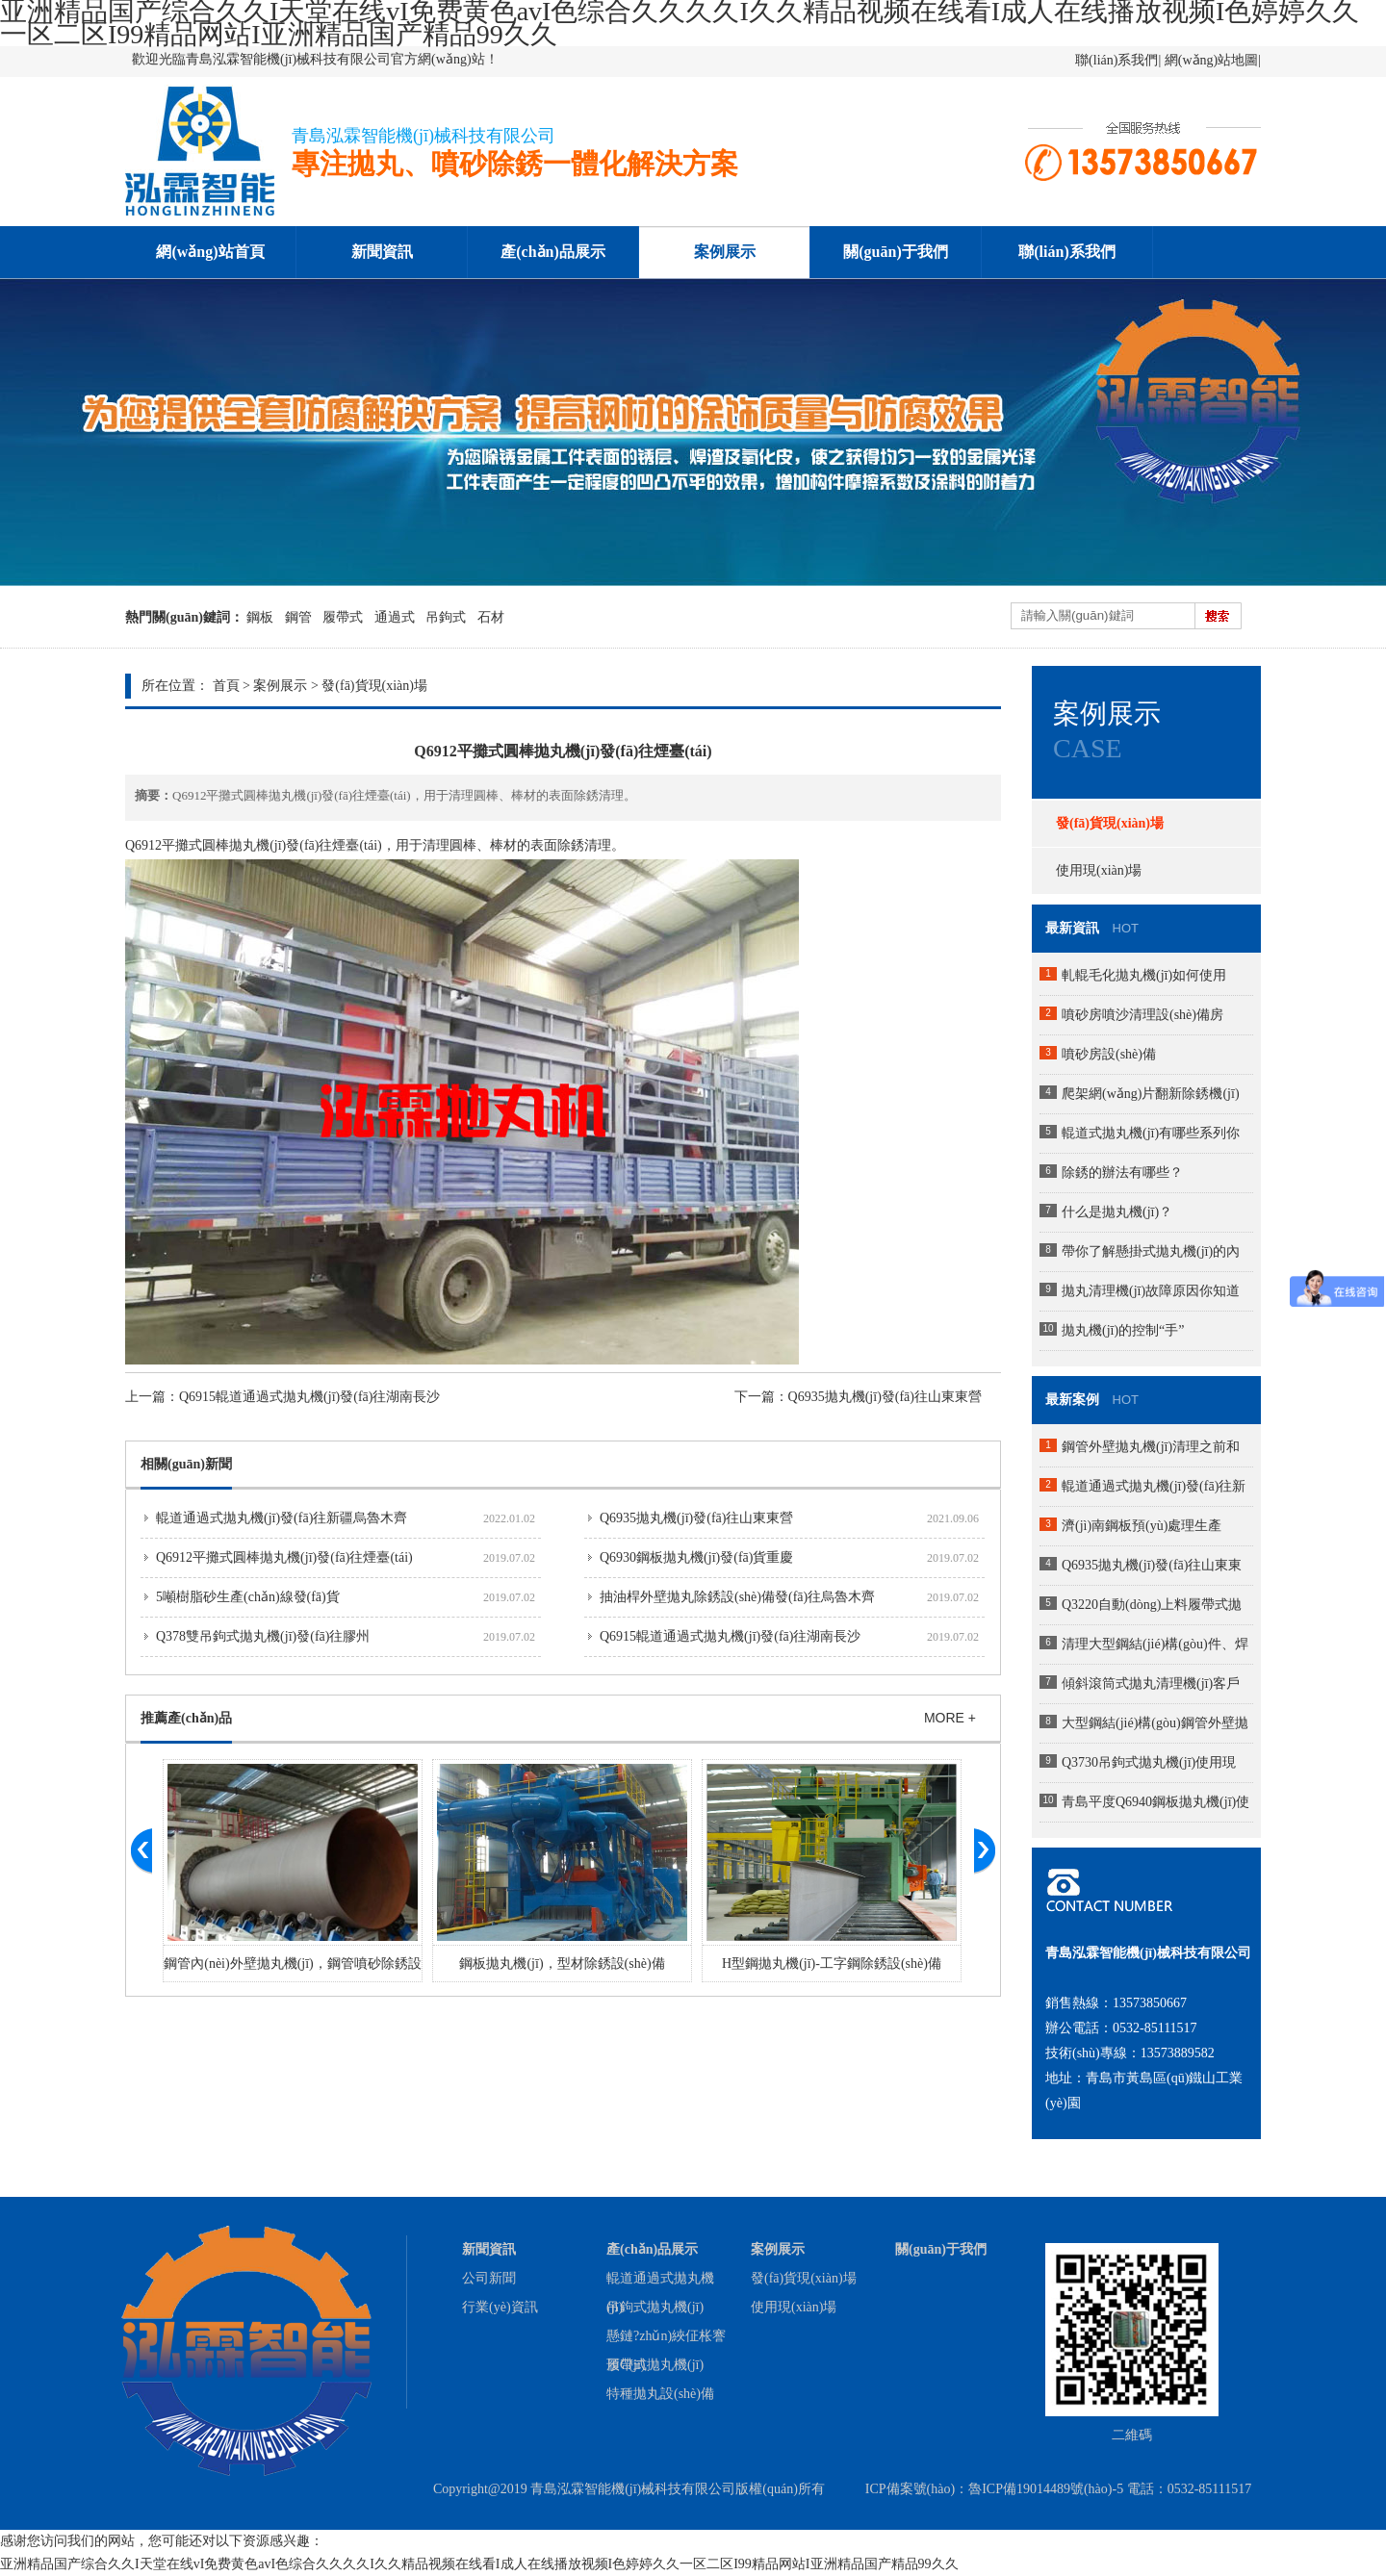  I want to click on 爬架網(wǎng)片翻新除銹機(jī), so click(1151, 1093).